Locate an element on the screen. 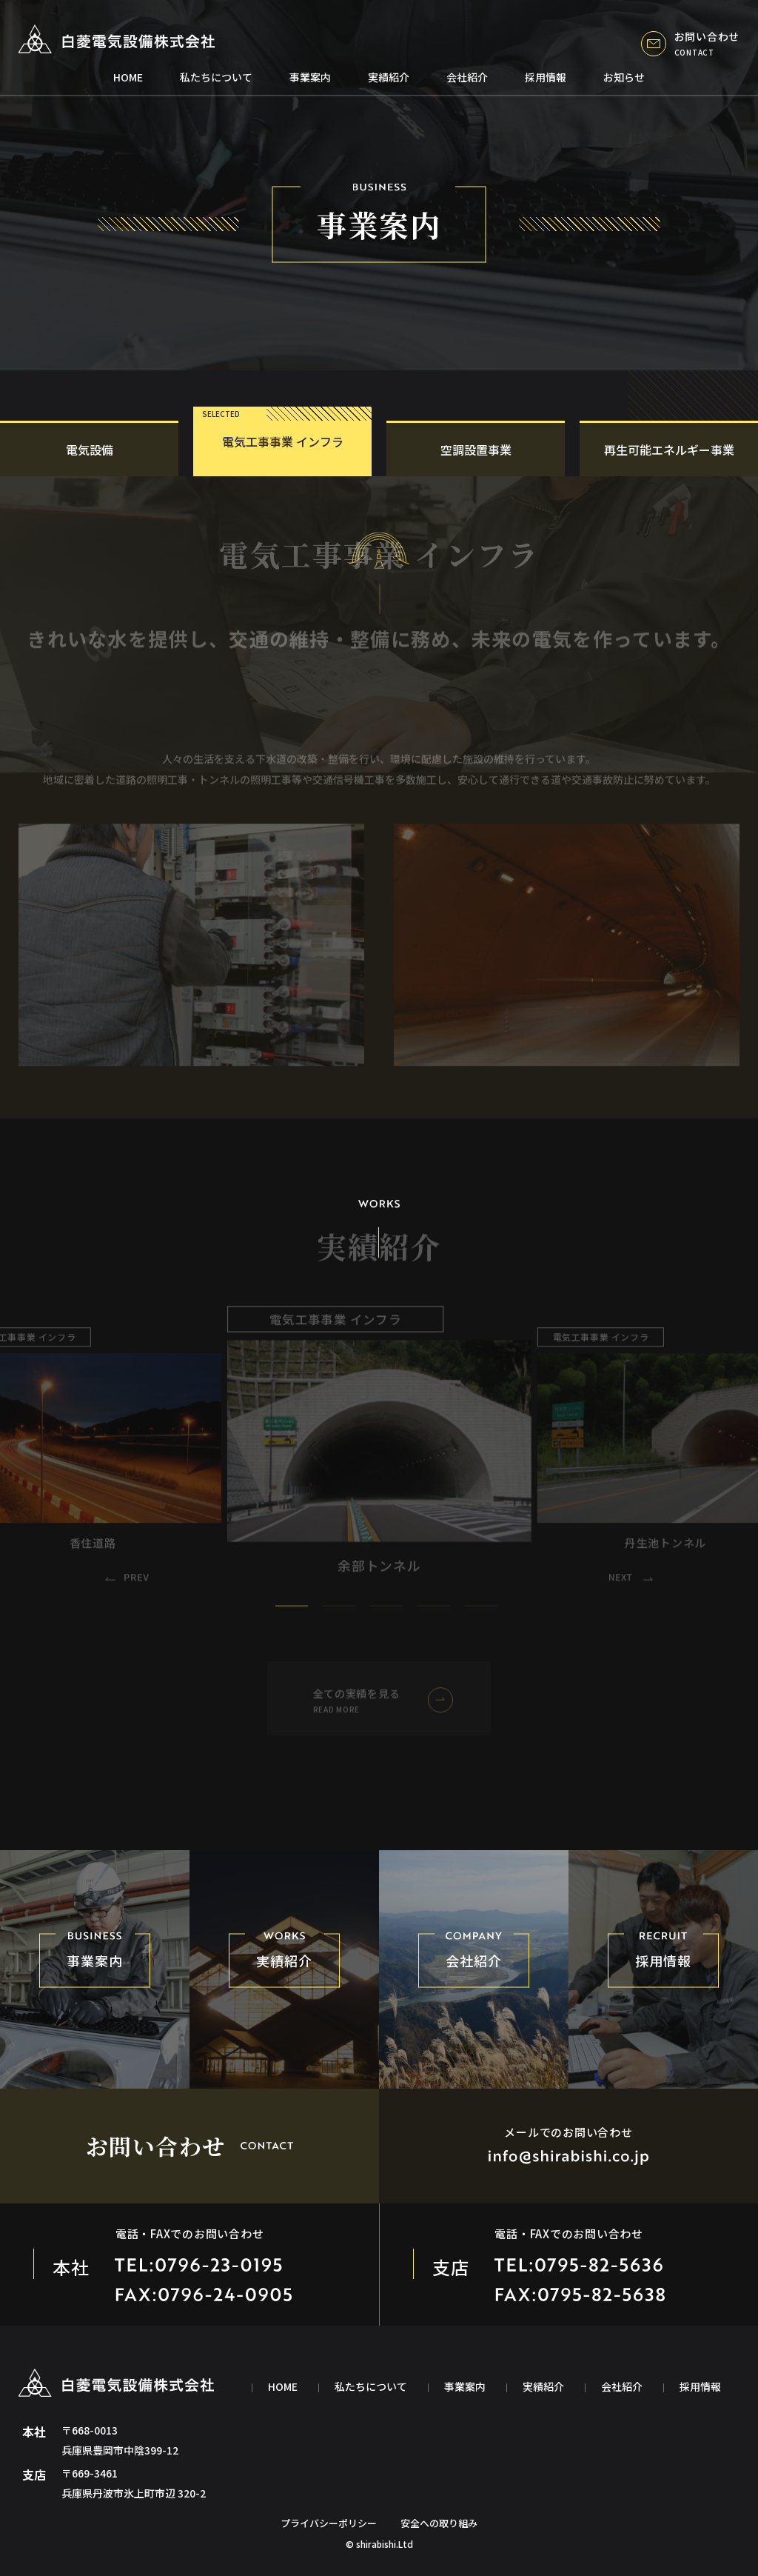 The image size is (758, 2576). 安全への取り組み is located at coordinates (438, 2523).